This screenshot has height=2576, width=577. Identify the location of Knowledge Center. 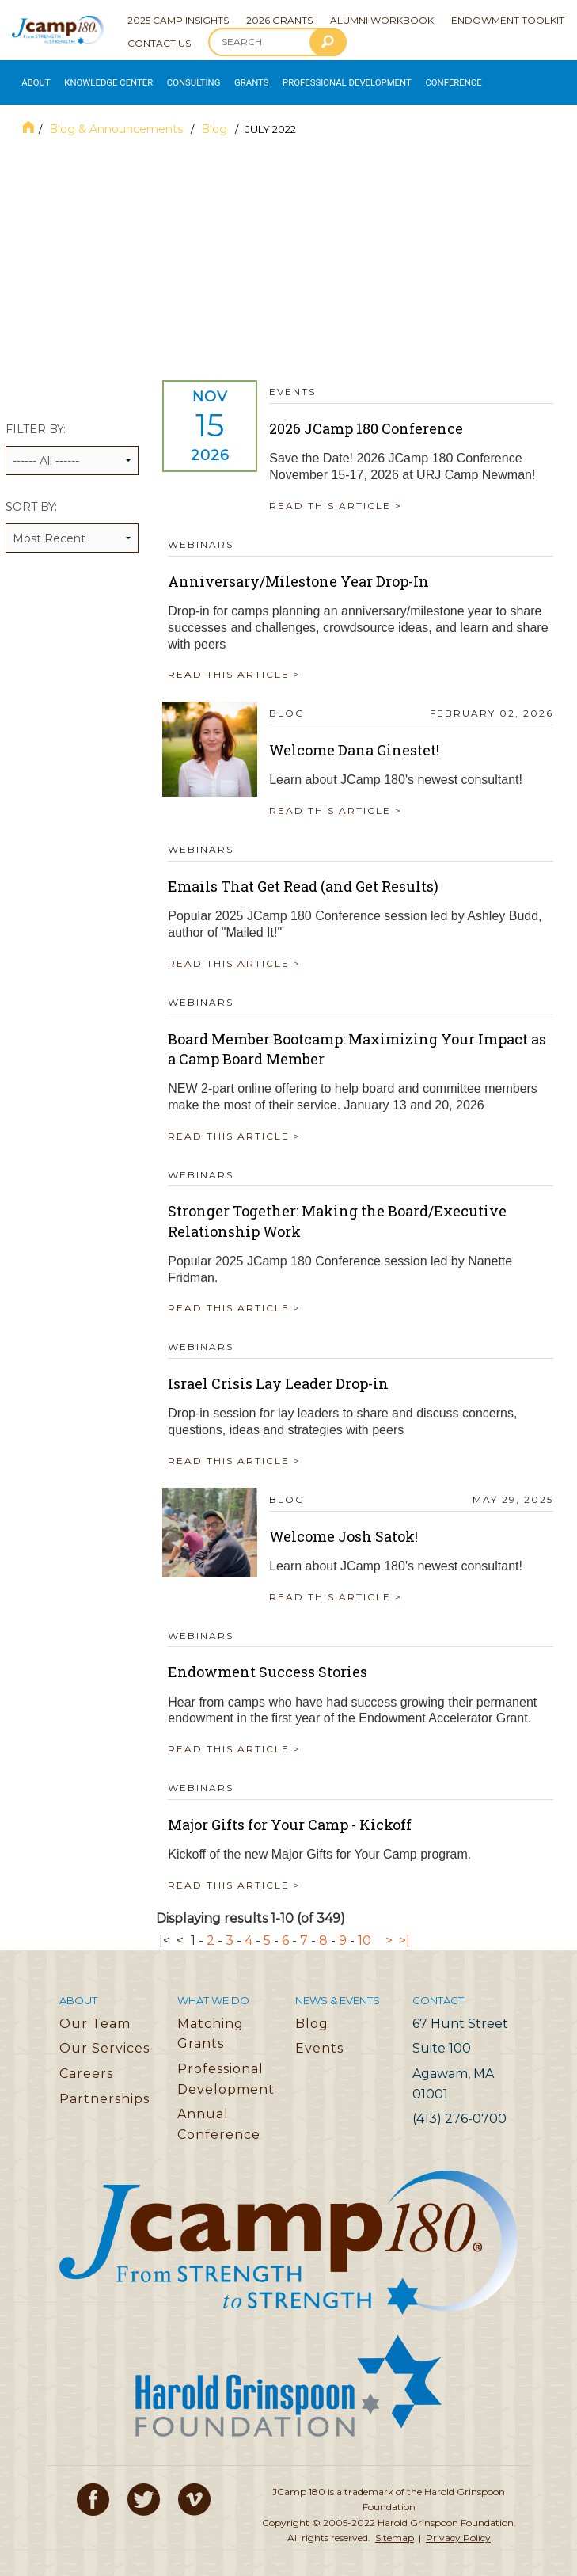
(94, 78).